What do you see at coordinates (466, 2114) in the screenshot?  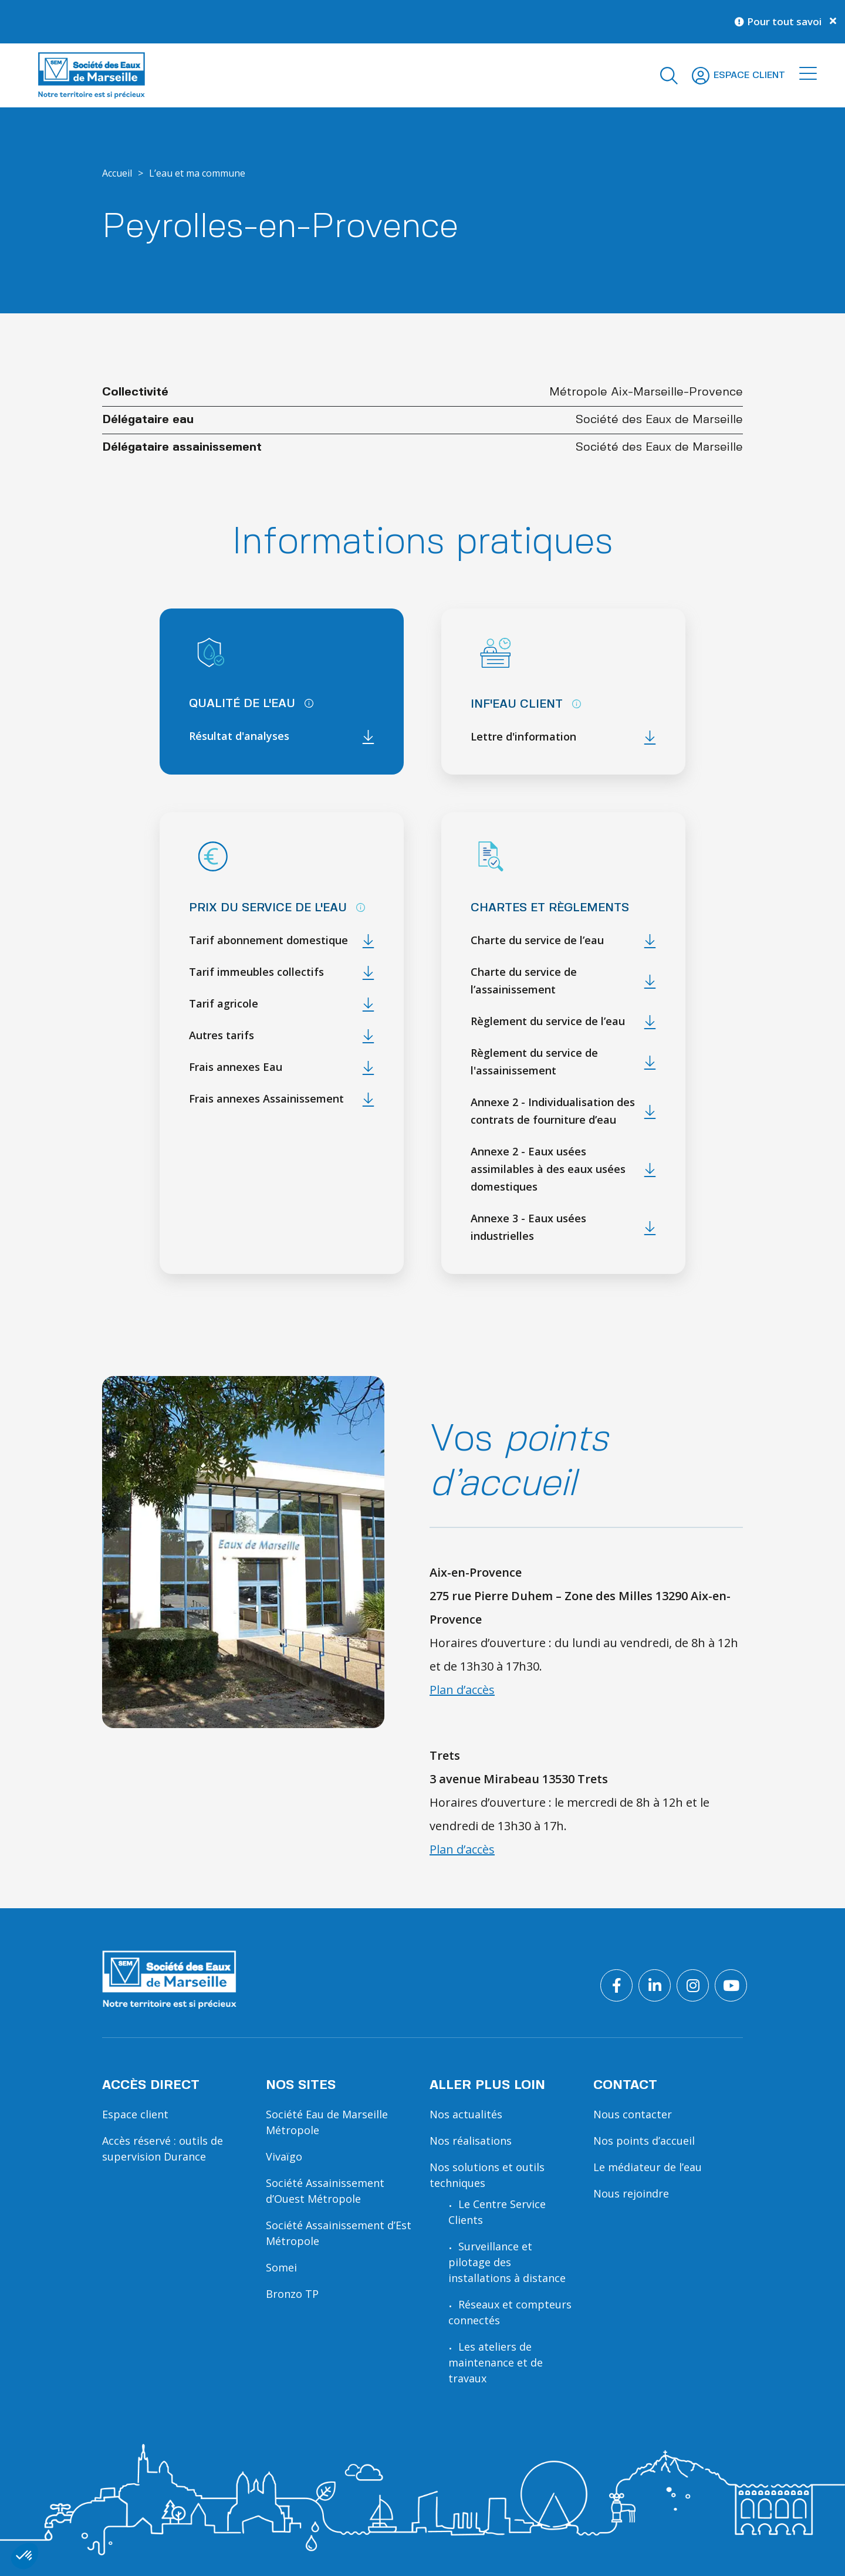 I see `Nos actualités` at bounding box center [466, 2114].